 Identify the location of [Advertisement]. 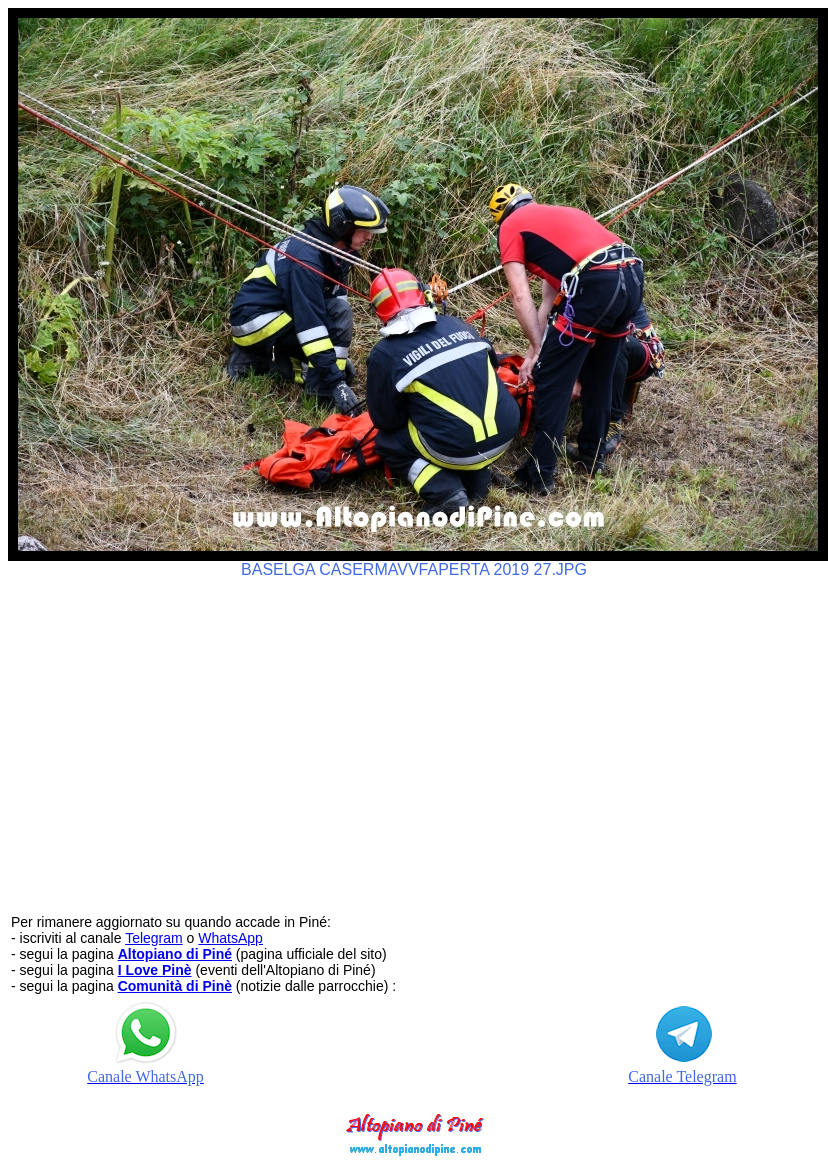
(414, 737).